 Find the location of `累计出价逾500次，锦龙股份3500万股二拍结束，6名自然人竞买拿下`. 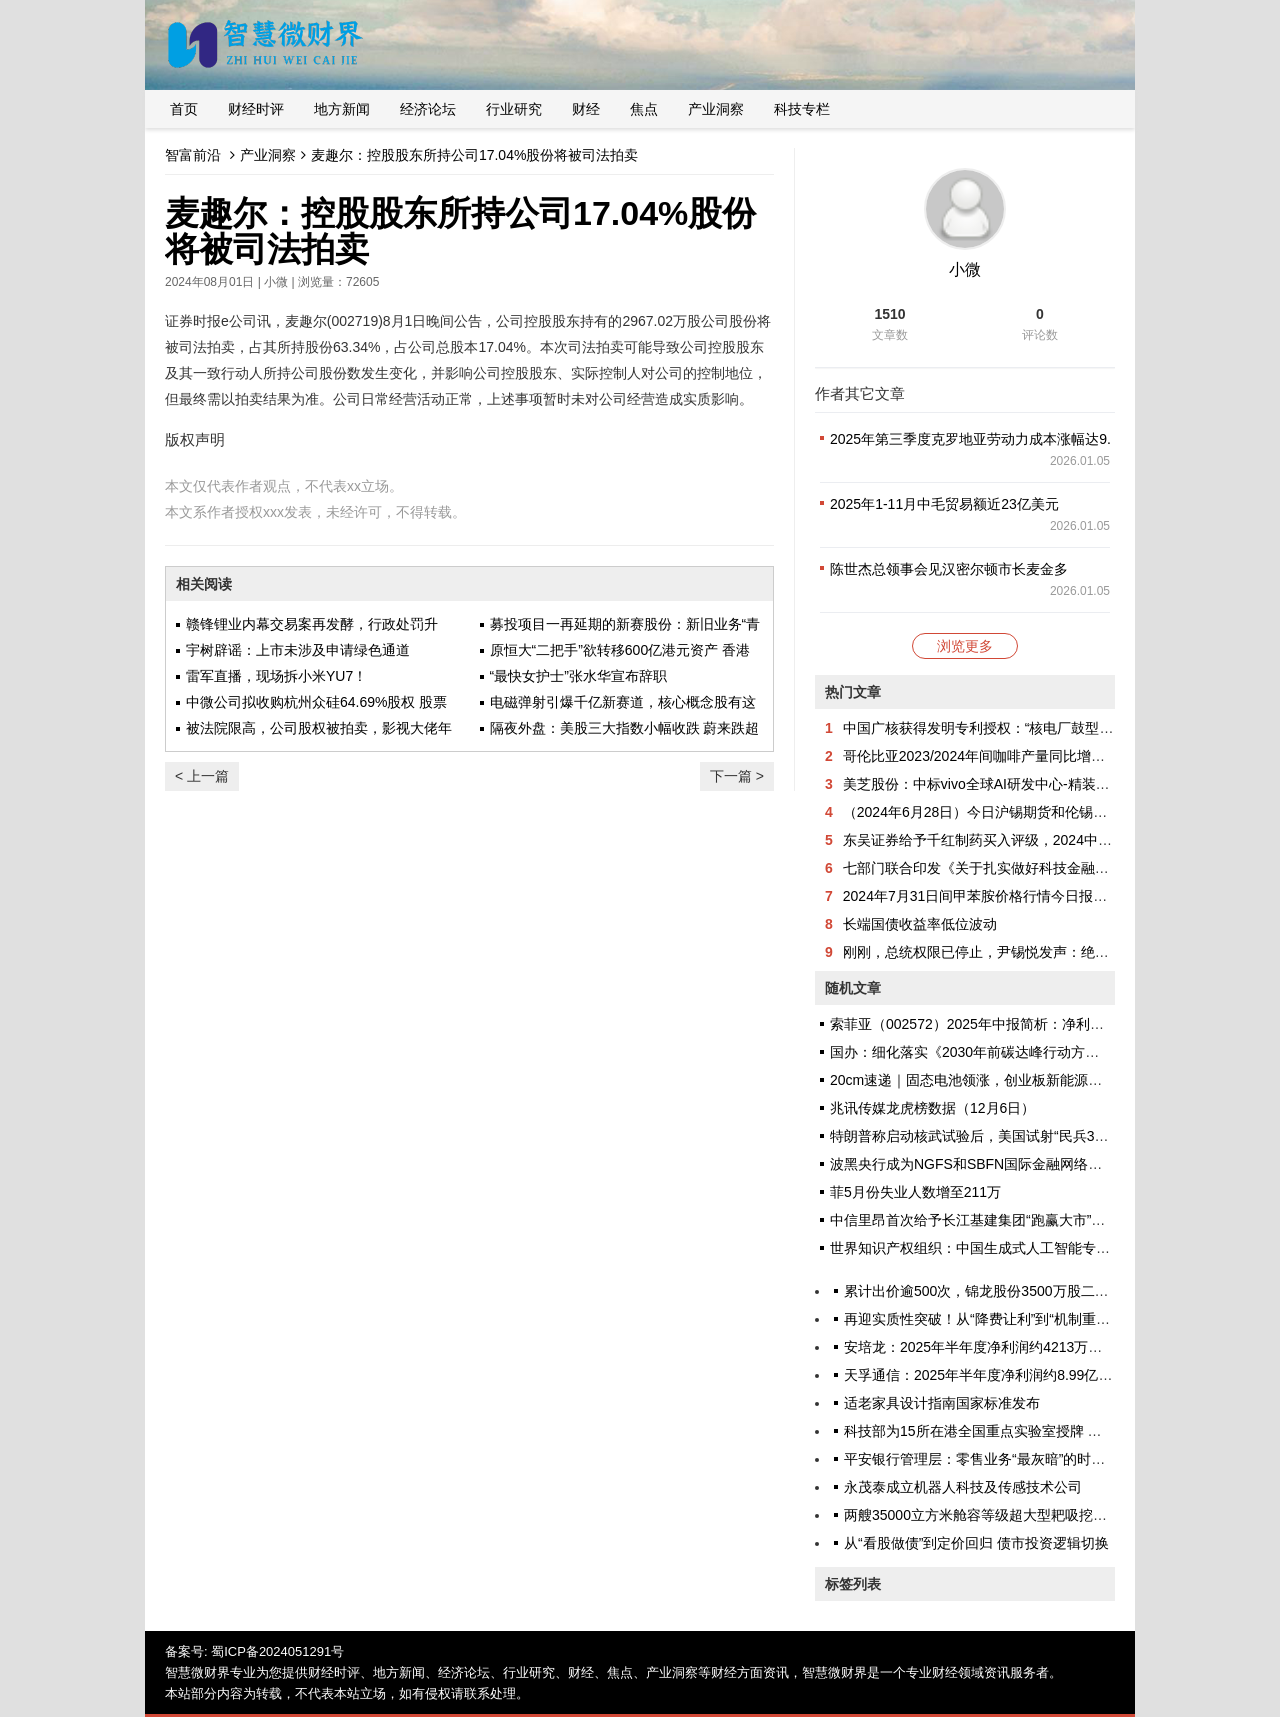

累计出价逾500次，锦龙股份3500万股二拍结束，6名自然人竞买拿下 is located at coordinates (1057, 1291).